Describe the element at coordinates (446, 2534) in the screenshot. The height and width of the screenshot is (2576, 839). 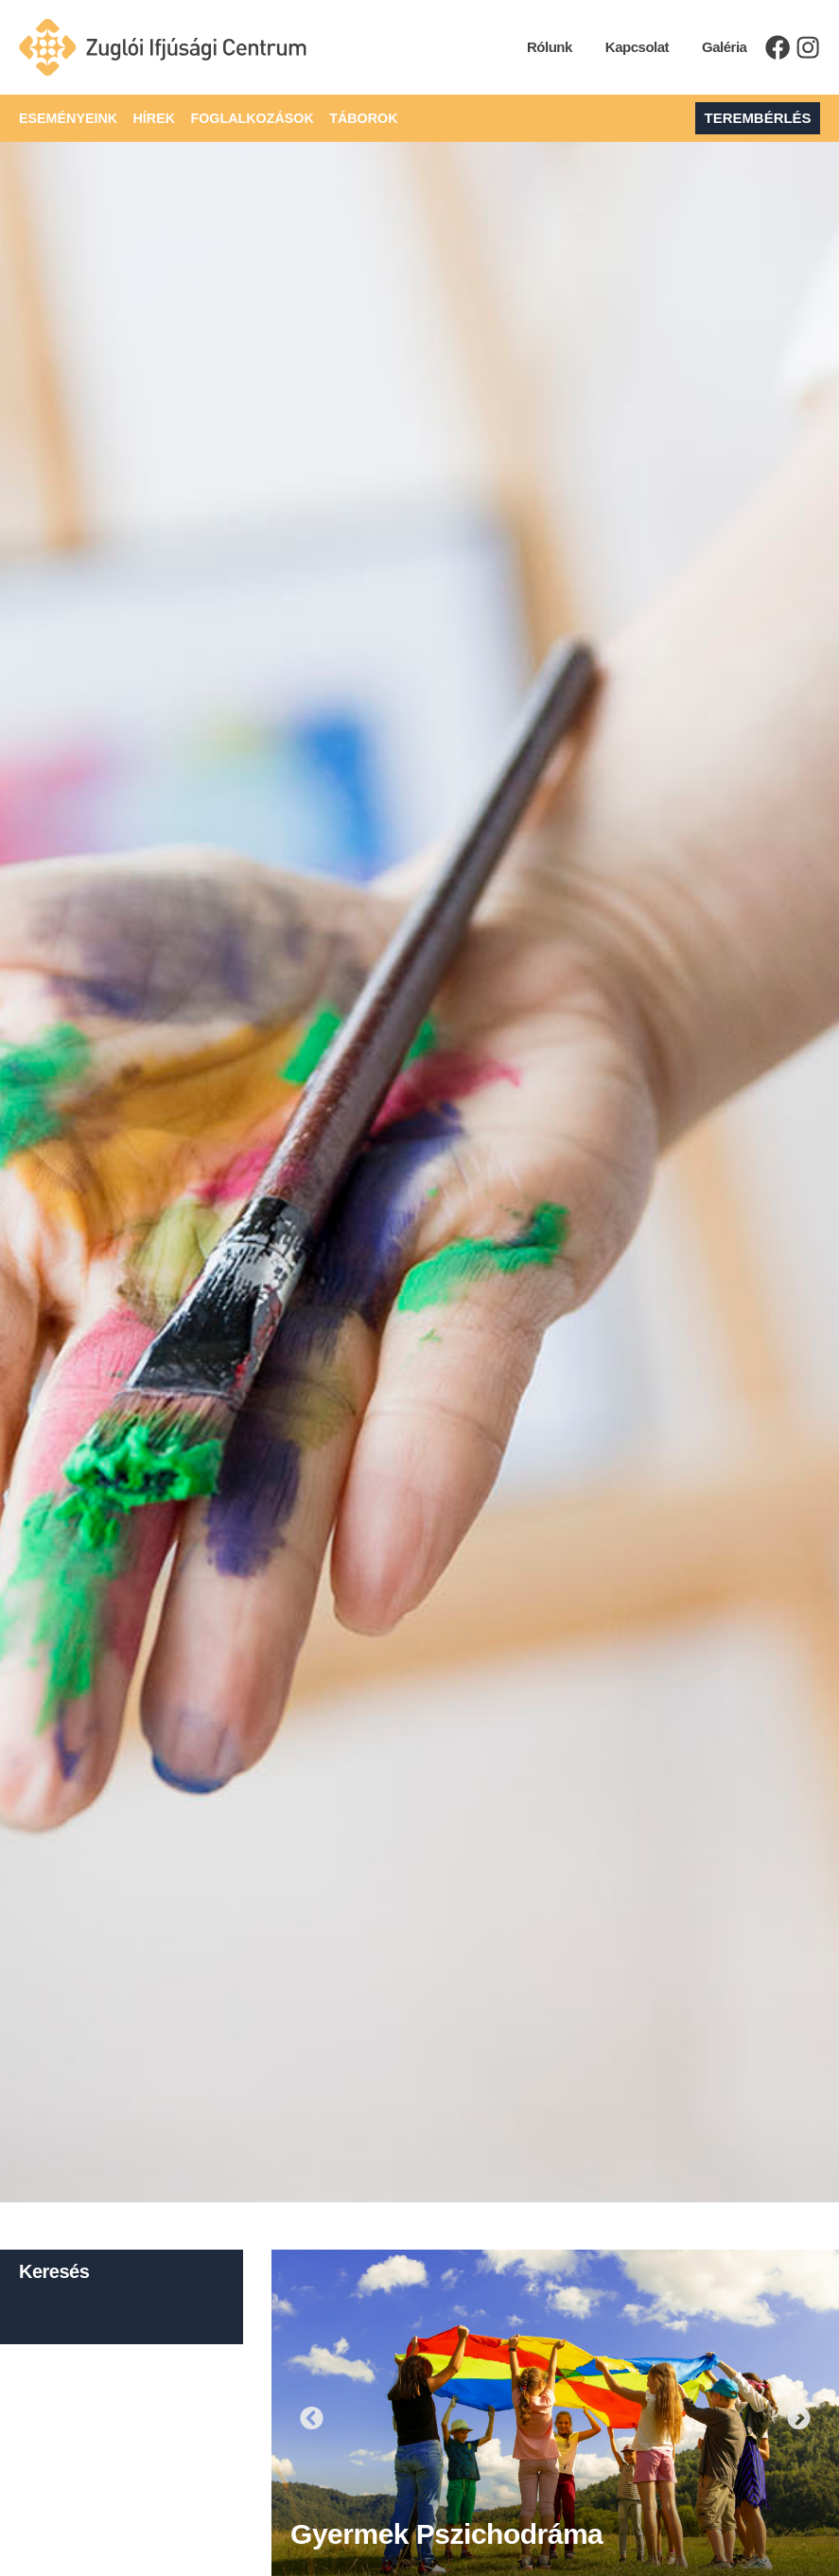
I see `Gyermek pszichodráma` at that location.